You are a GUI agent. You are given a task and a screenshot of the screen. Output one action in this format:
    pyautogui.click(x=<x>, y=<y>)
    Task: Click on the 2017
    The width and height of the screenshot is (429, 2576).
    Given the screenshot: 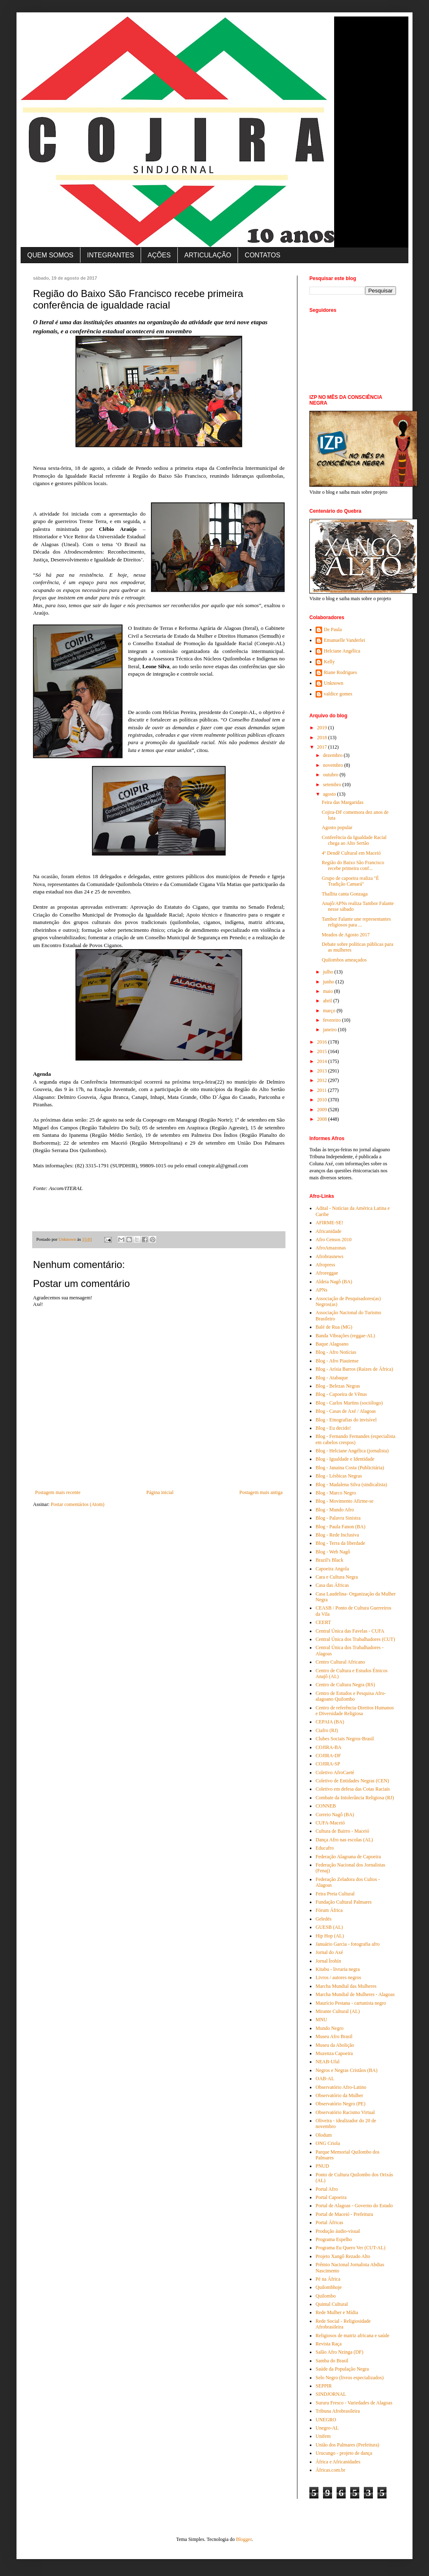 What is the action you would take?
    pyautogui.click(x=322, y=747)
    